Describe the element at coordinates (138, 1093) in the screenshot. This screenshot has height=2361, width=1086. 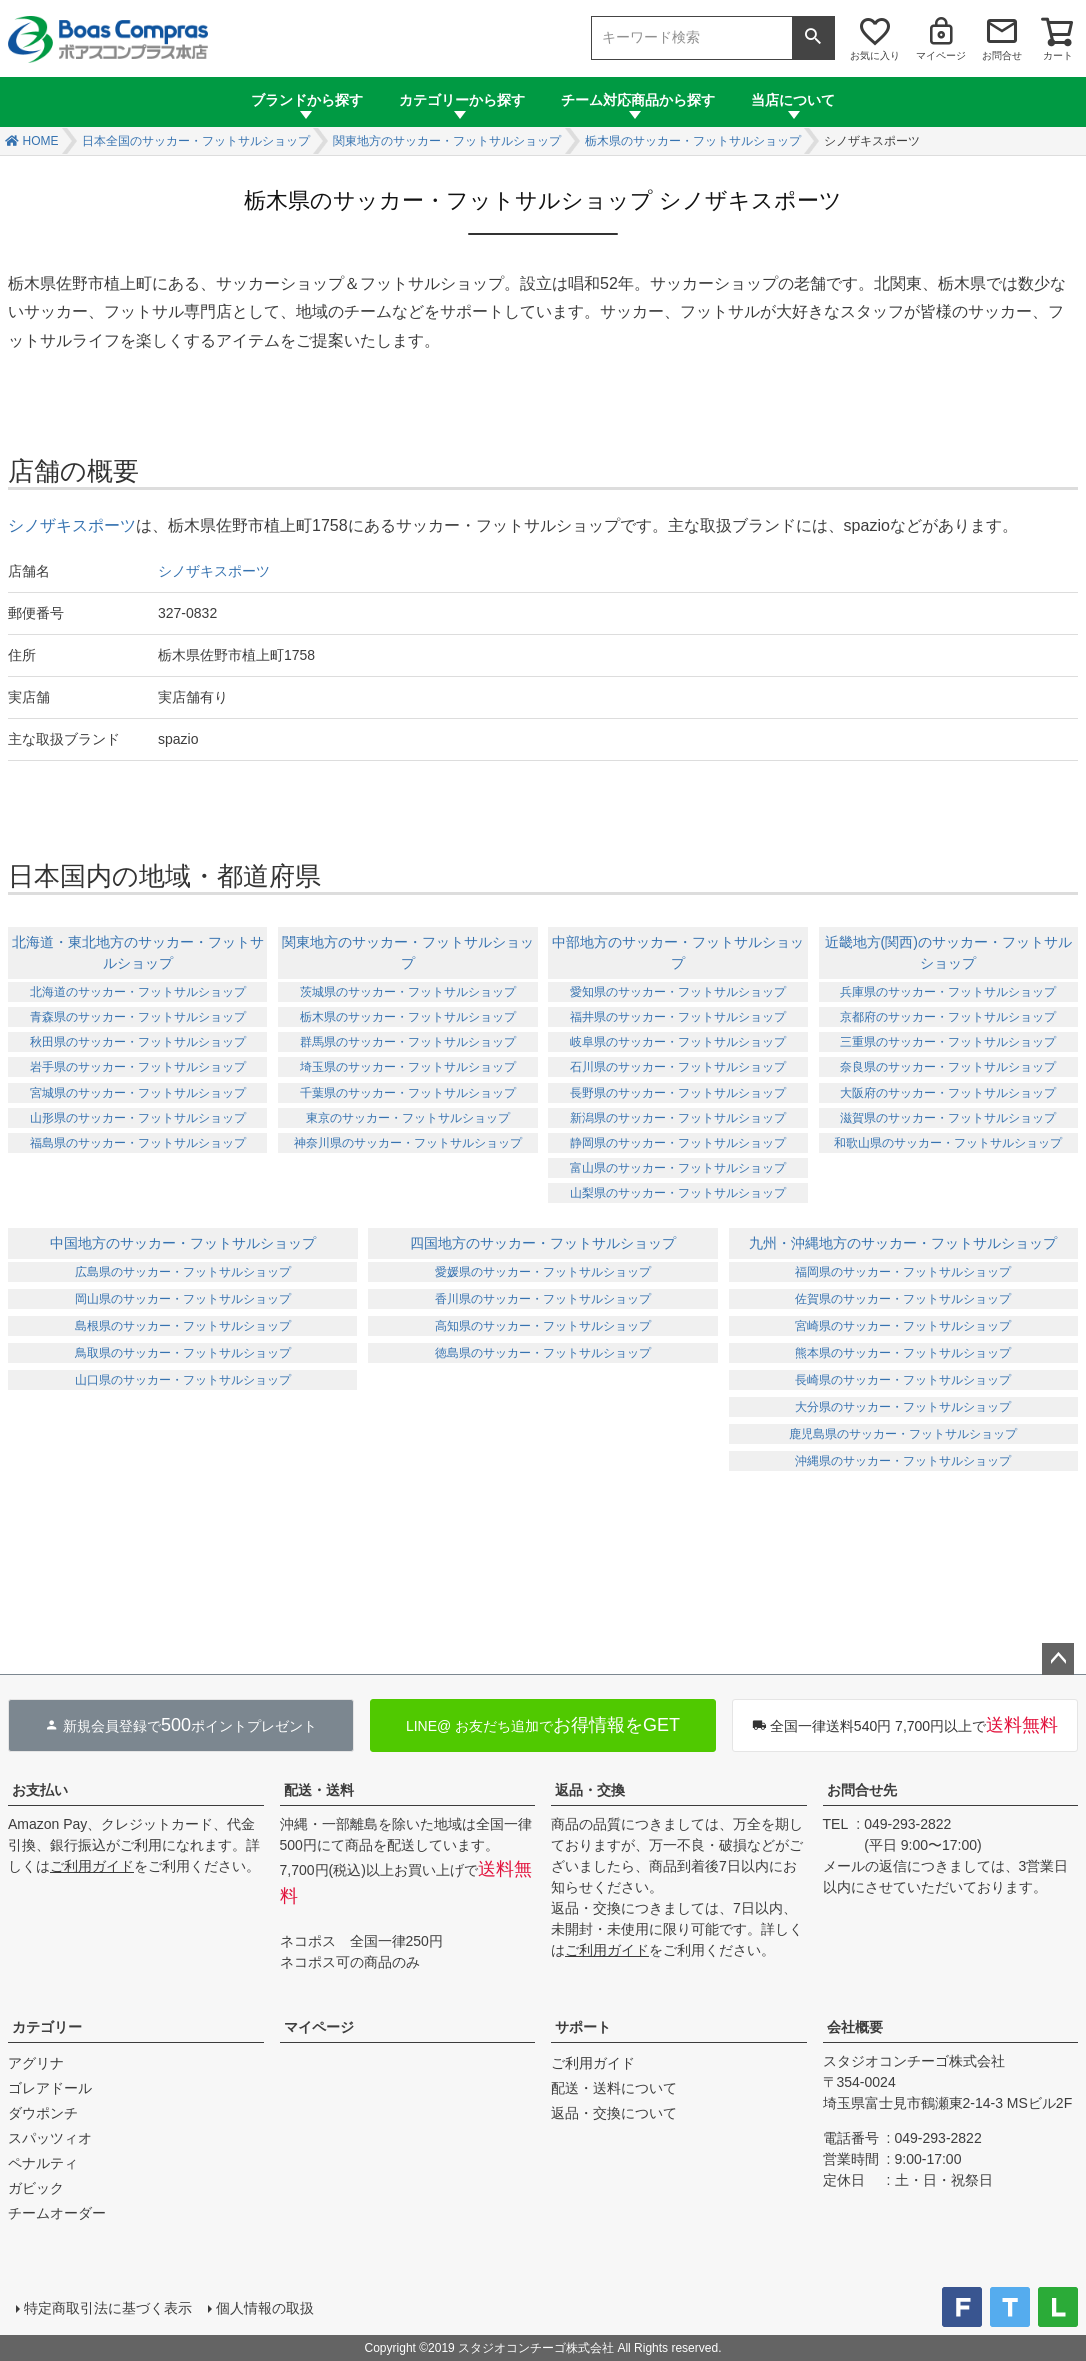
I see `宮城県のサッカー・フットサルショップ` at that location.